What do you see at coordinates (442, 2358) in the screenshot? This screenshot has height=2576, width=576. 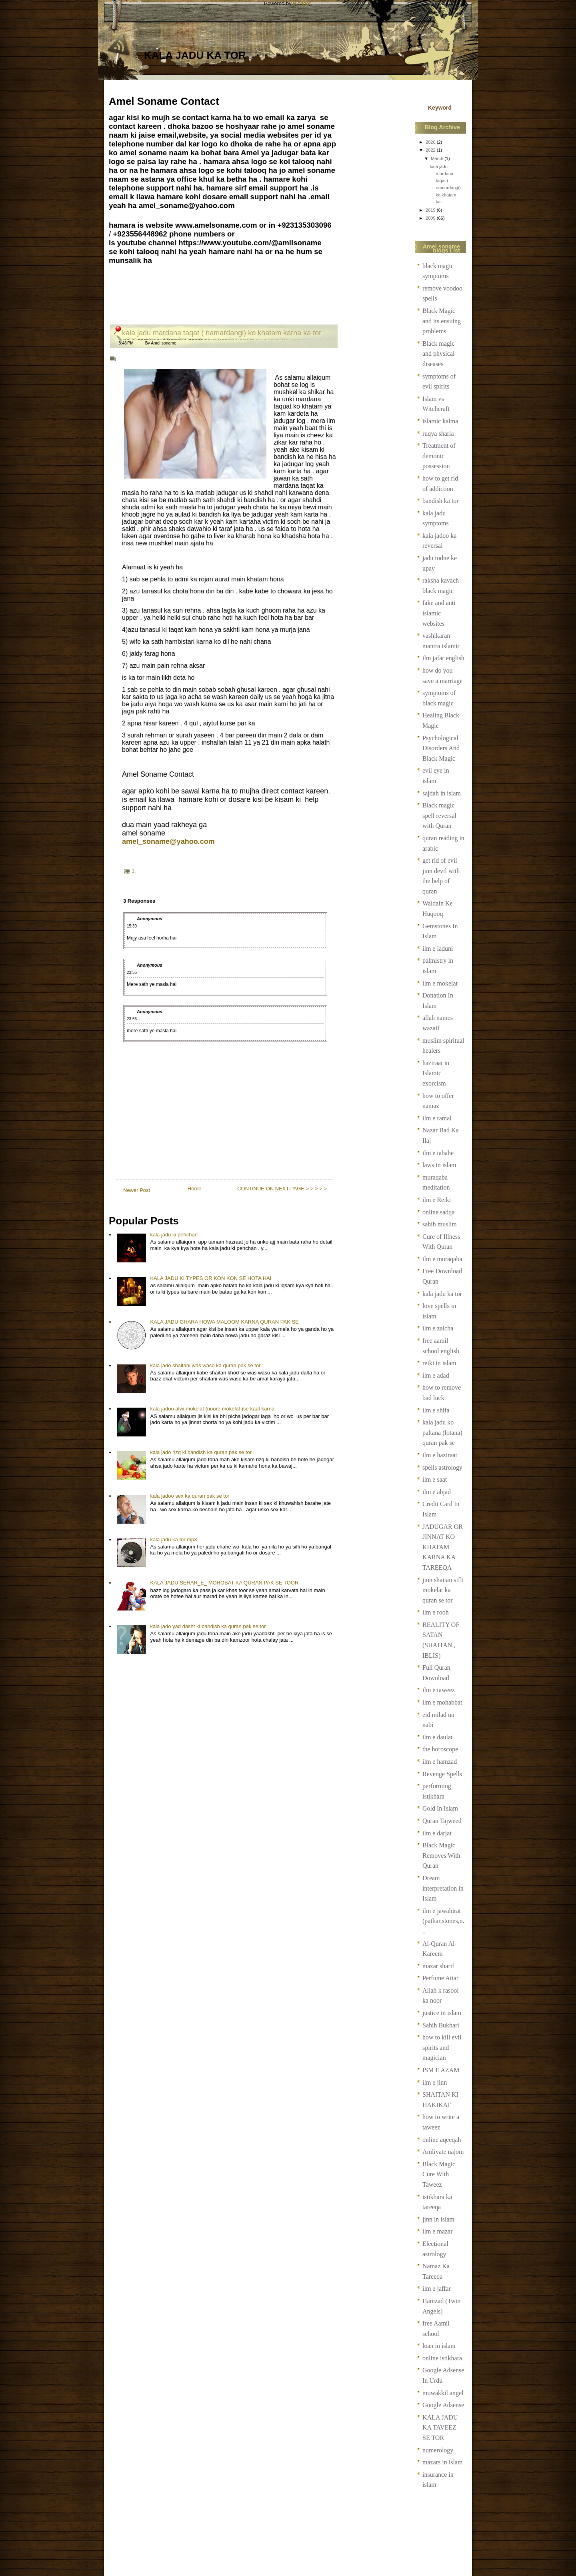 I see `online istikhara` at bounding box center [442, 2358].